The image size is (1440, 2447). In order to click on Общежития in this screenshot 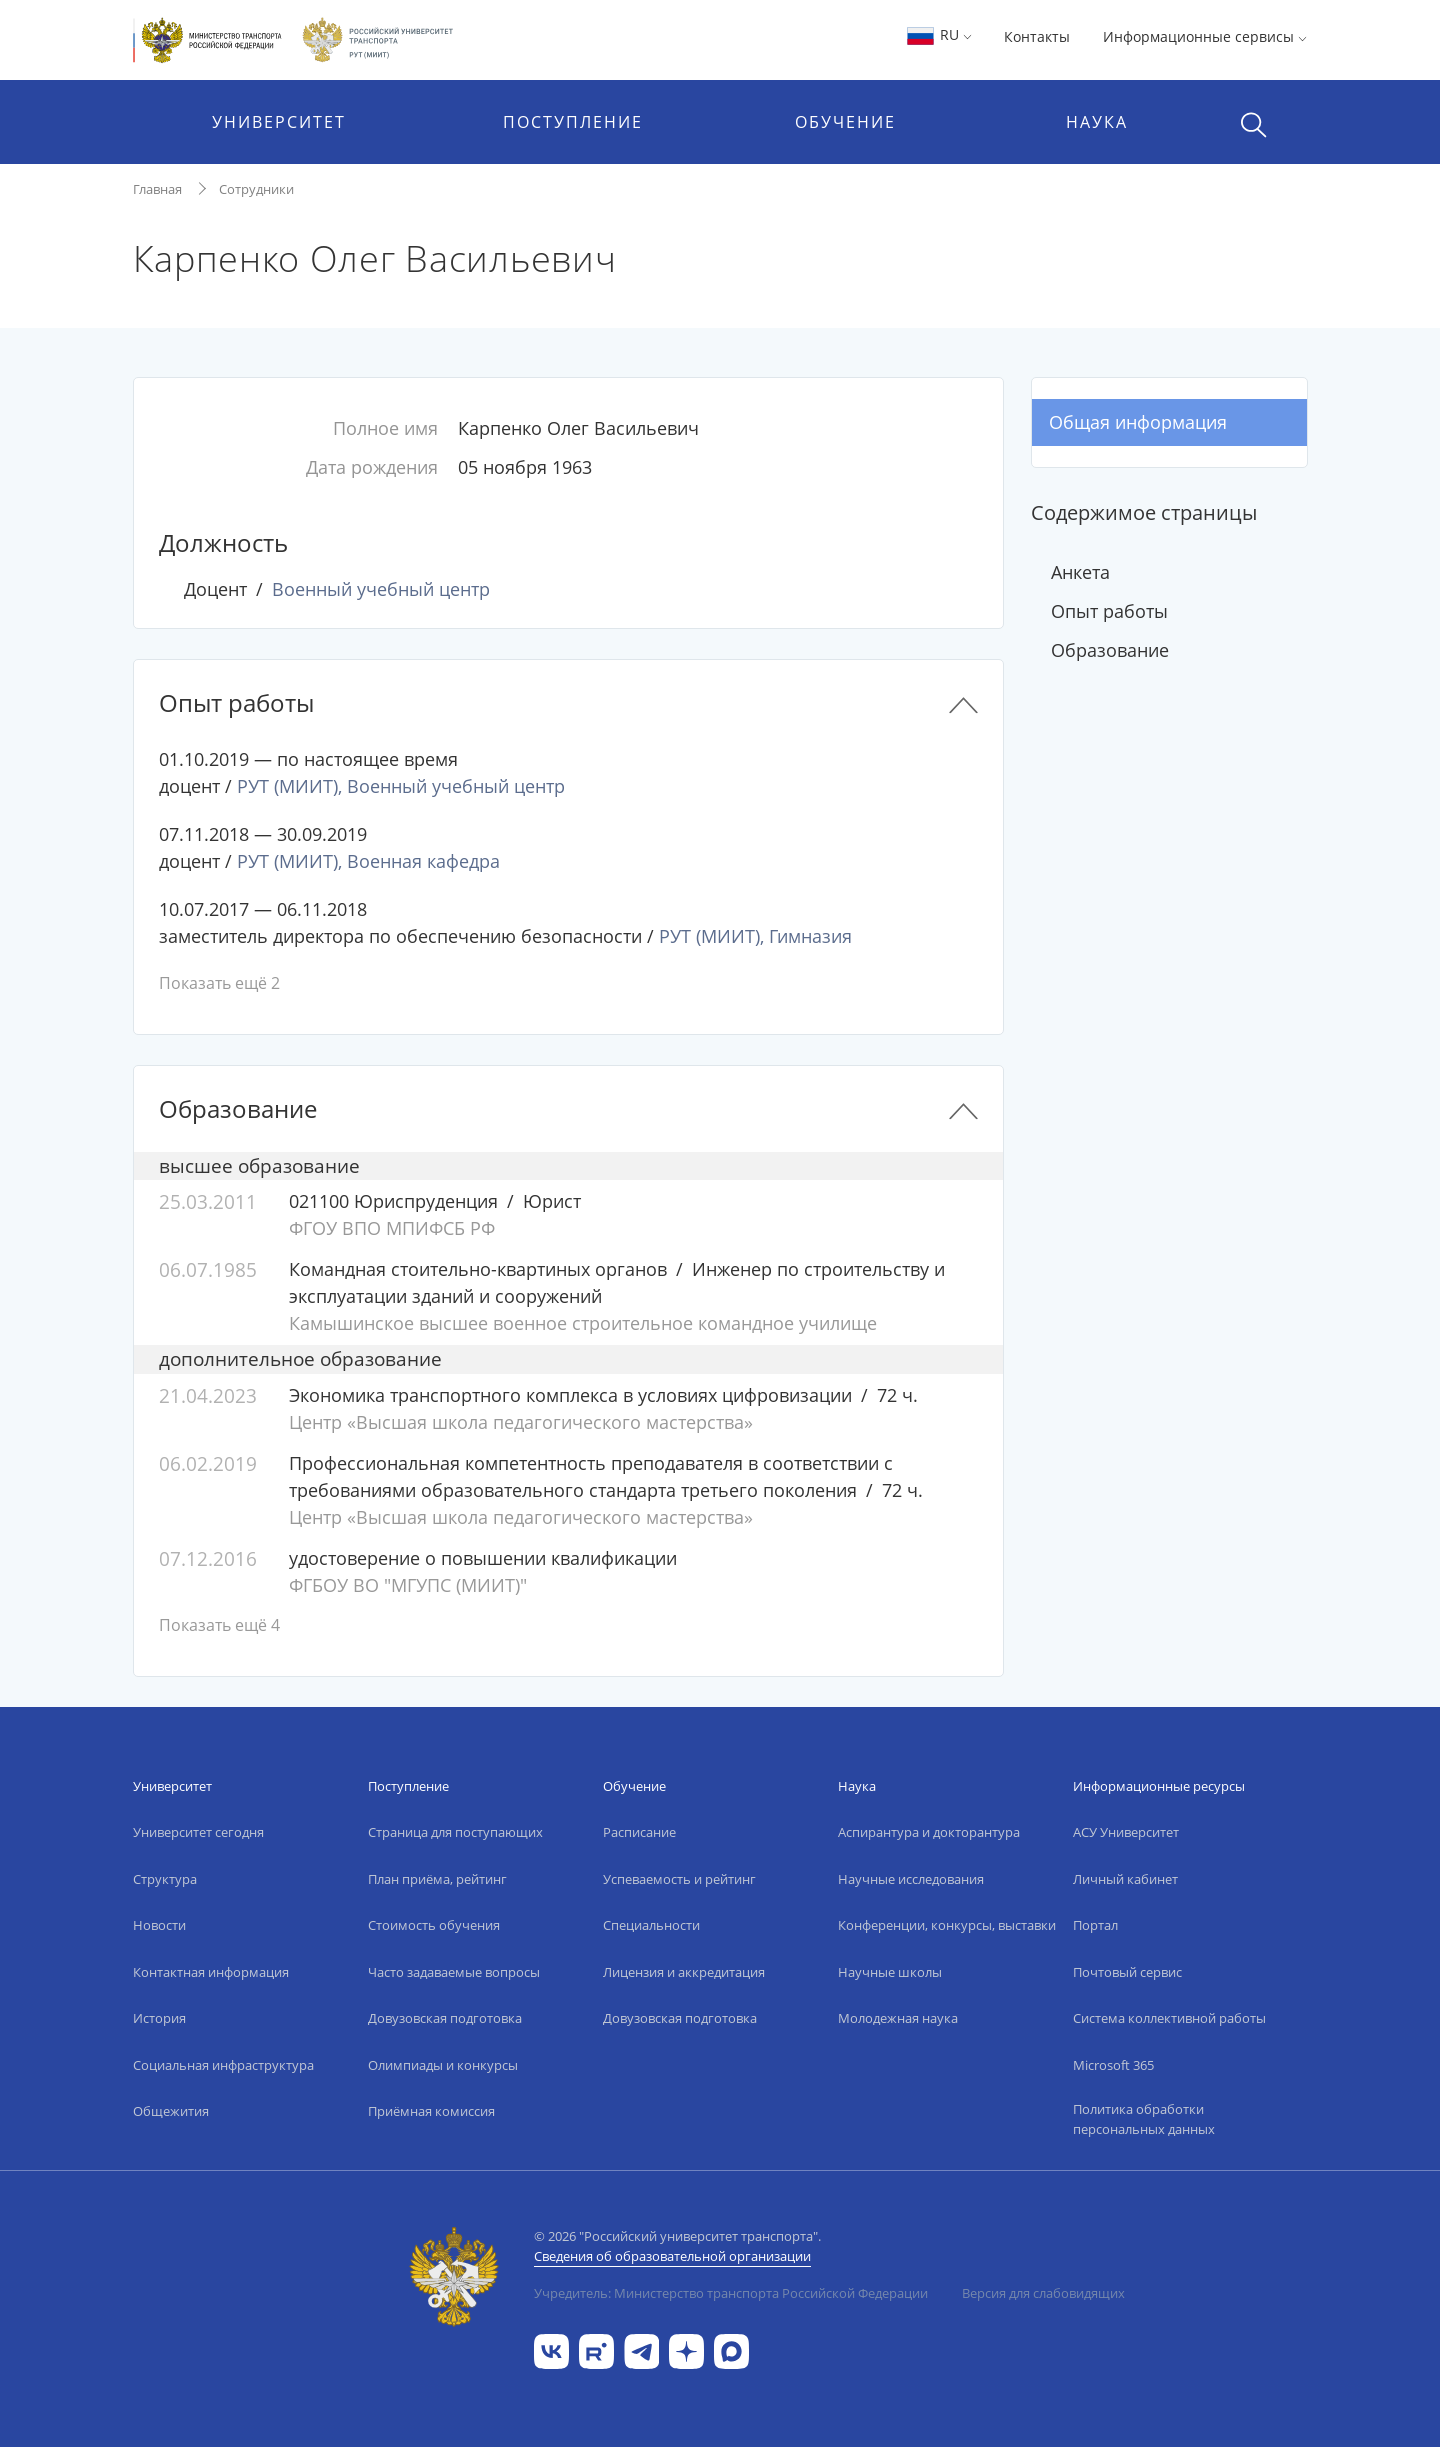, I will do `click(171, 2111)`.